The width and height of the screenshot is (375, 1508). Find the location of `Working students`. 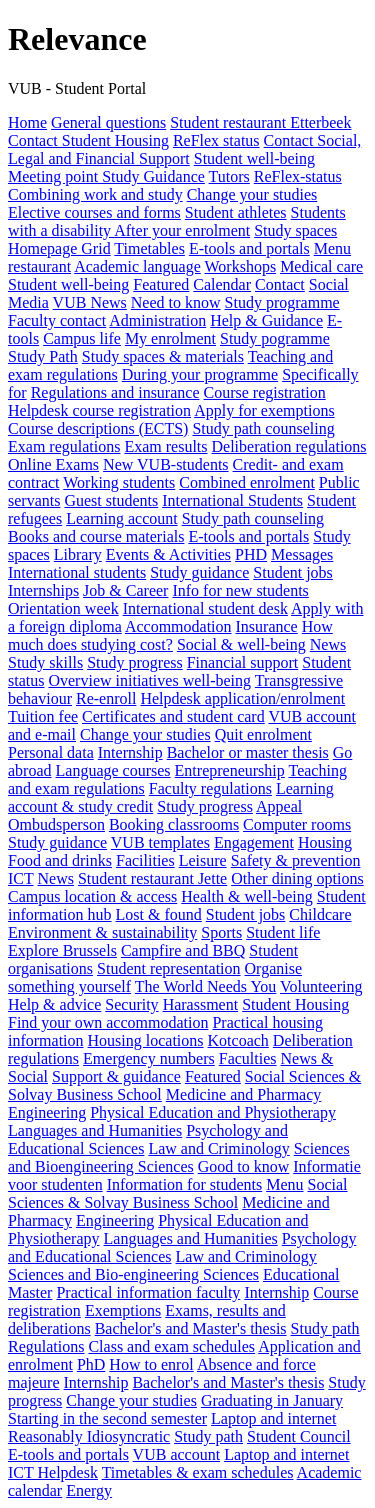

Working students is located at coordinates (119, 482).